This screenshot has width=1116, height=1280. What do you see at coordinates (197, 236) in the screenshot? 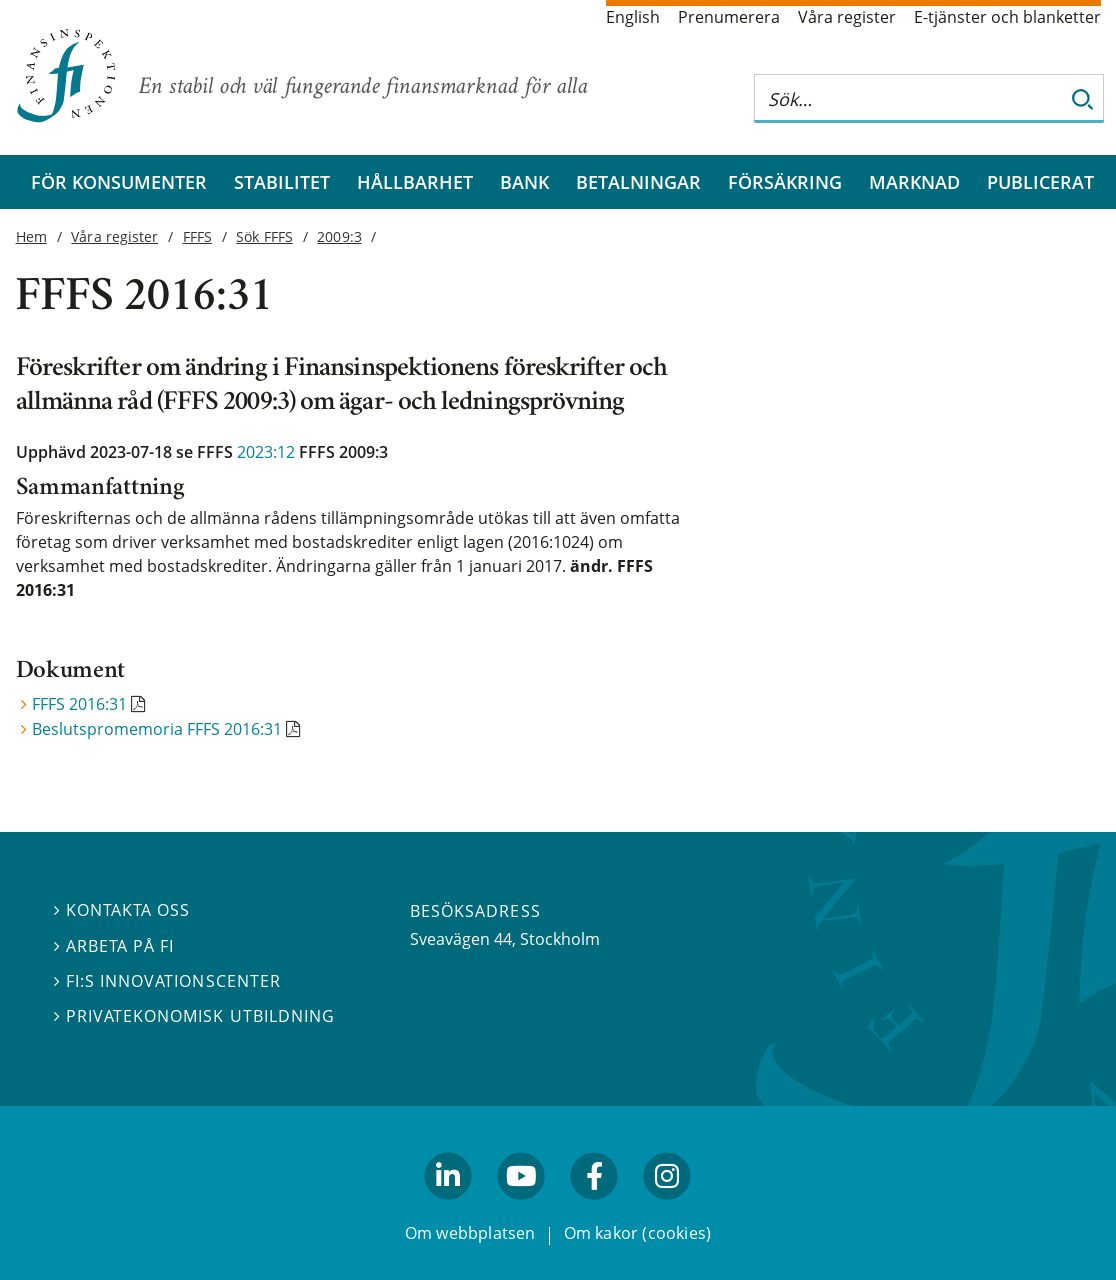
I see `FFFS` at bounding box center [197, 236].